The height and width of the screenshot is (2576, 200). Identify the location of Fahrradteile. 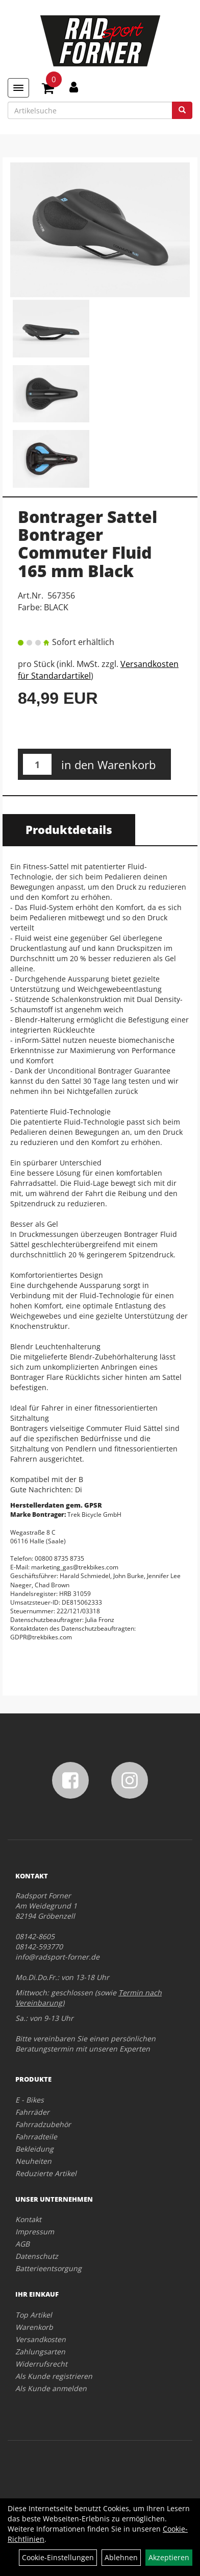
(36, 2136).